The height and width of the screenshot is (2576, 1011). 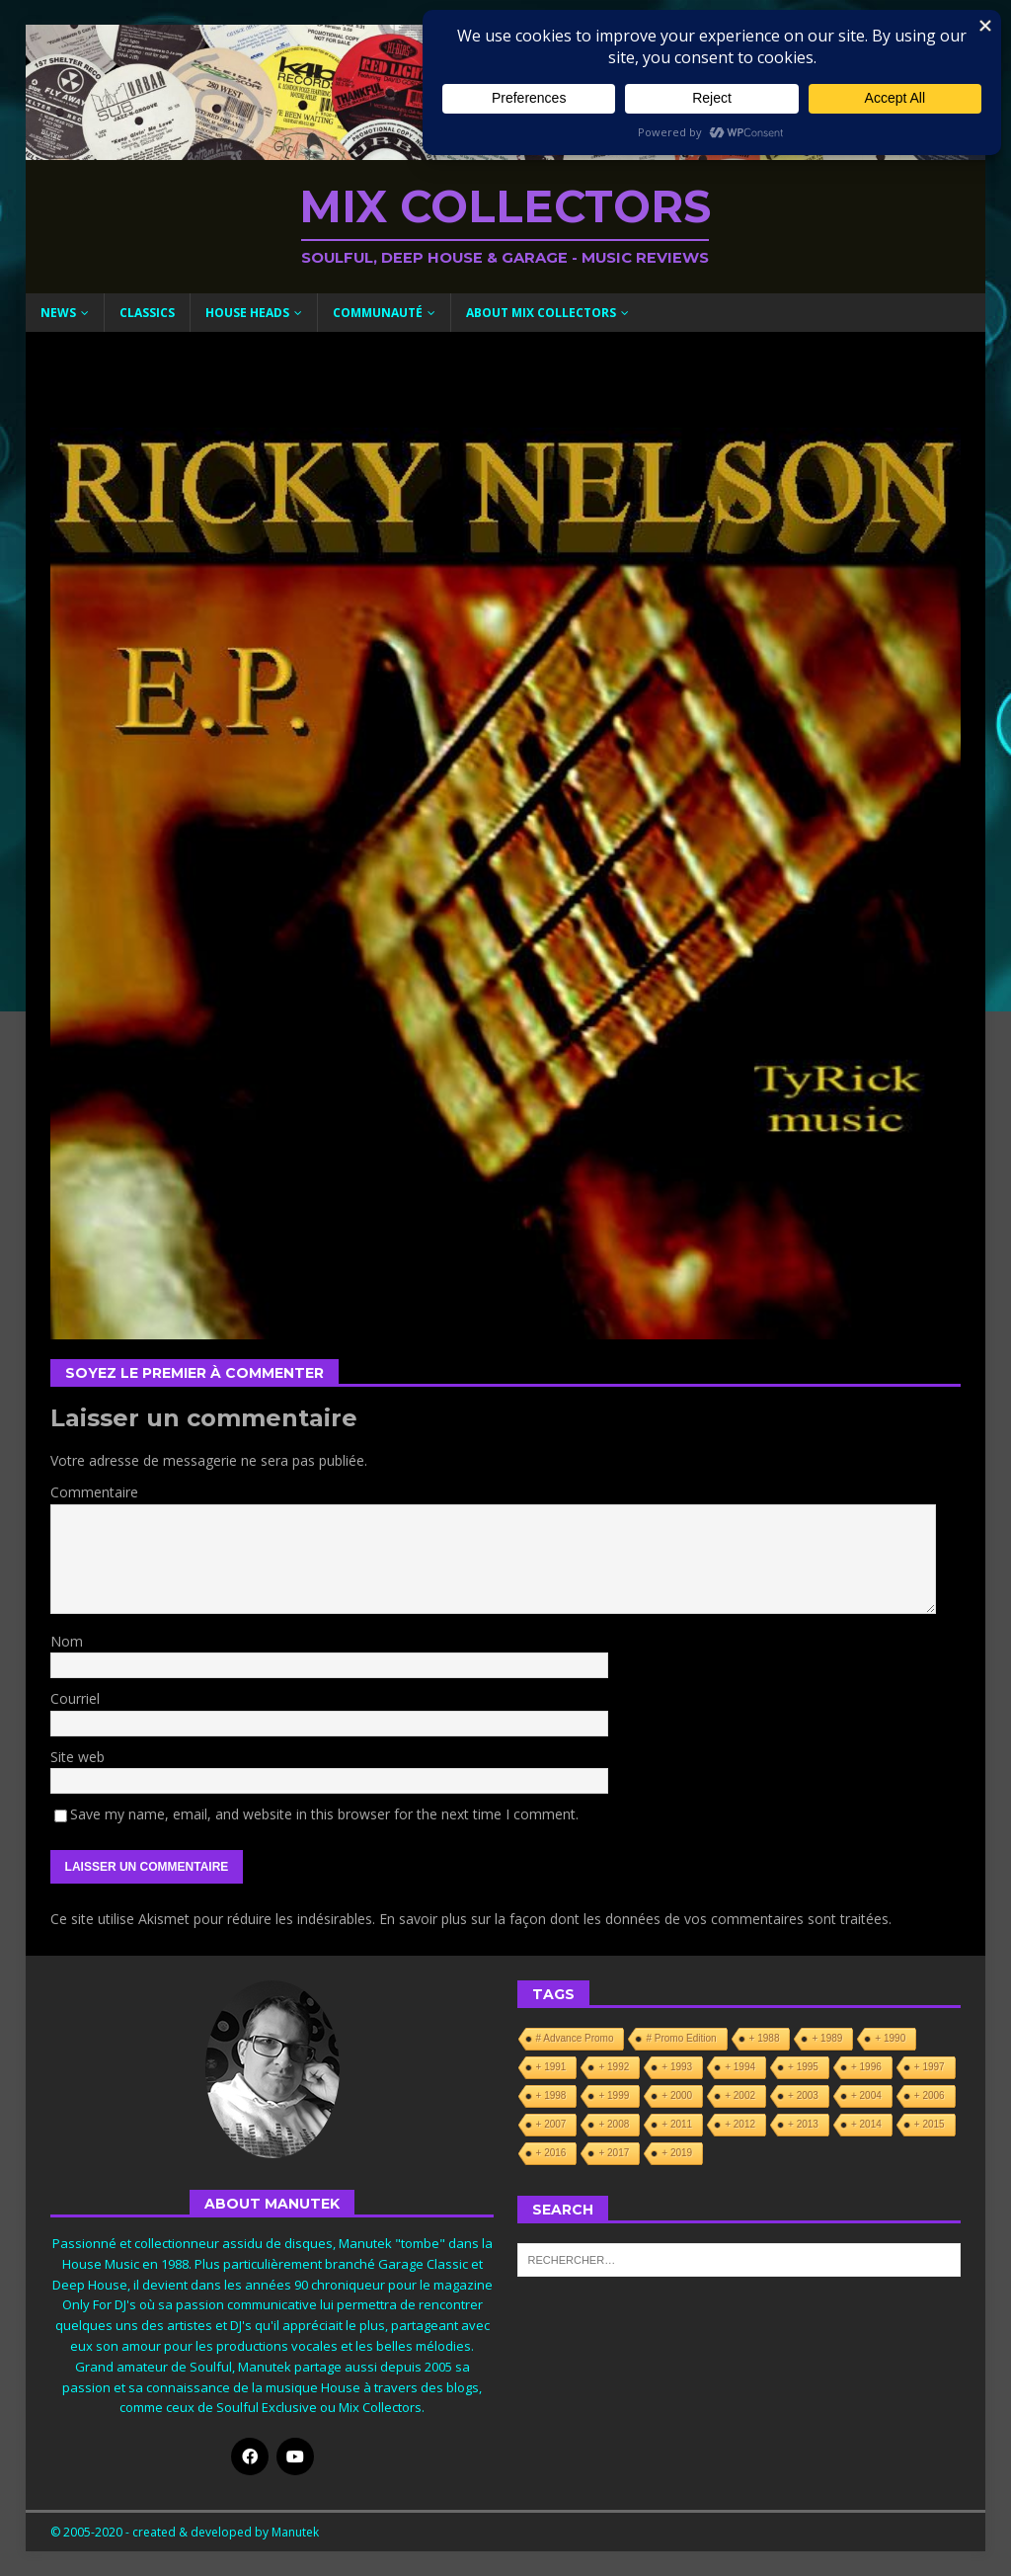 I want to click on + 2016, so click(x=551, y=2152).